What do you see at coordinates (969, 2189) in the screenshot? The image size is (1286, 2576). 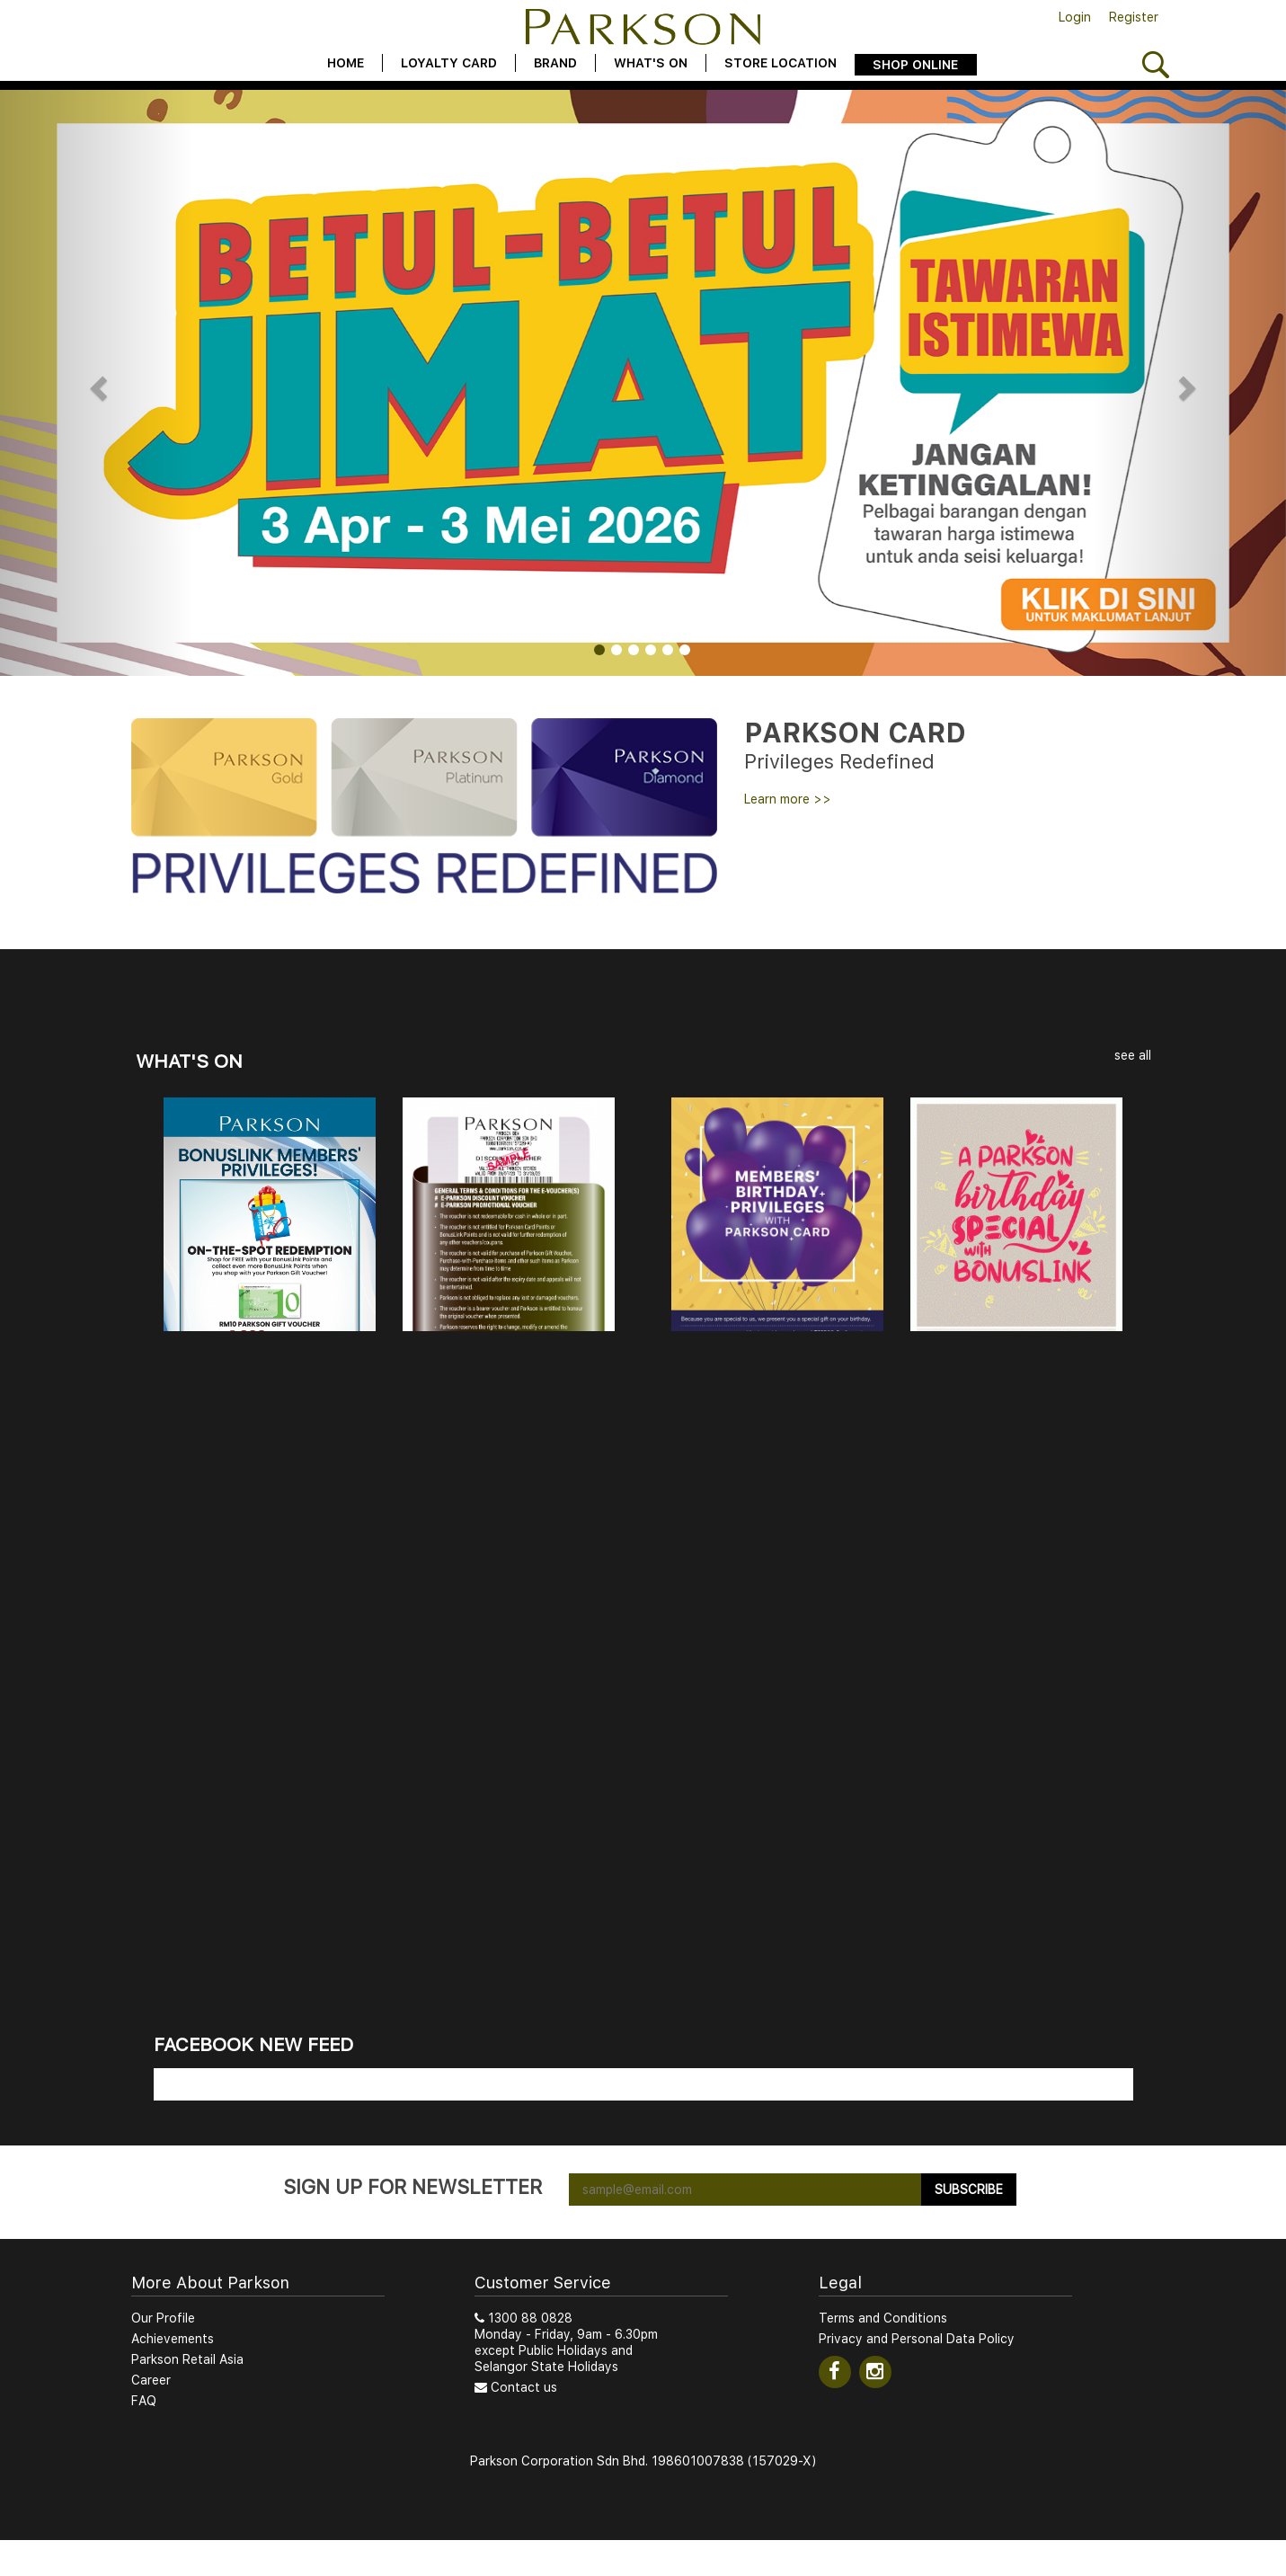 I see `Subscribe` at bounding box center [969, 2189].